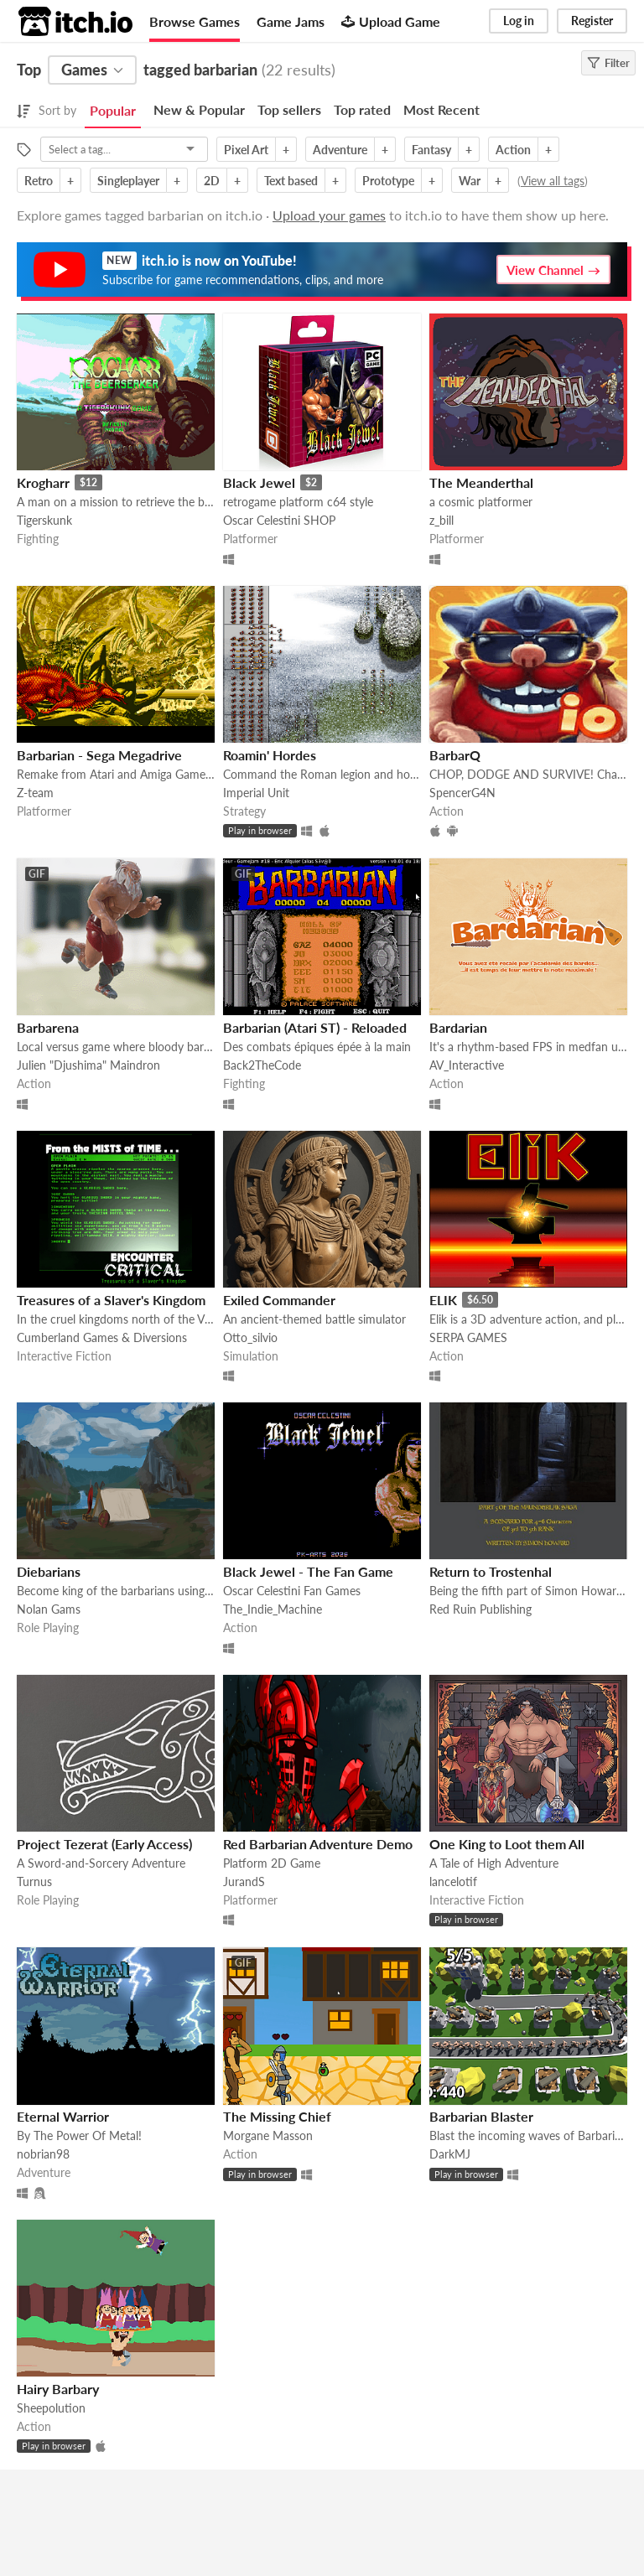 The height and width of the screenshot is (2576, 644). I want to click on Filter, so click(608, 63).